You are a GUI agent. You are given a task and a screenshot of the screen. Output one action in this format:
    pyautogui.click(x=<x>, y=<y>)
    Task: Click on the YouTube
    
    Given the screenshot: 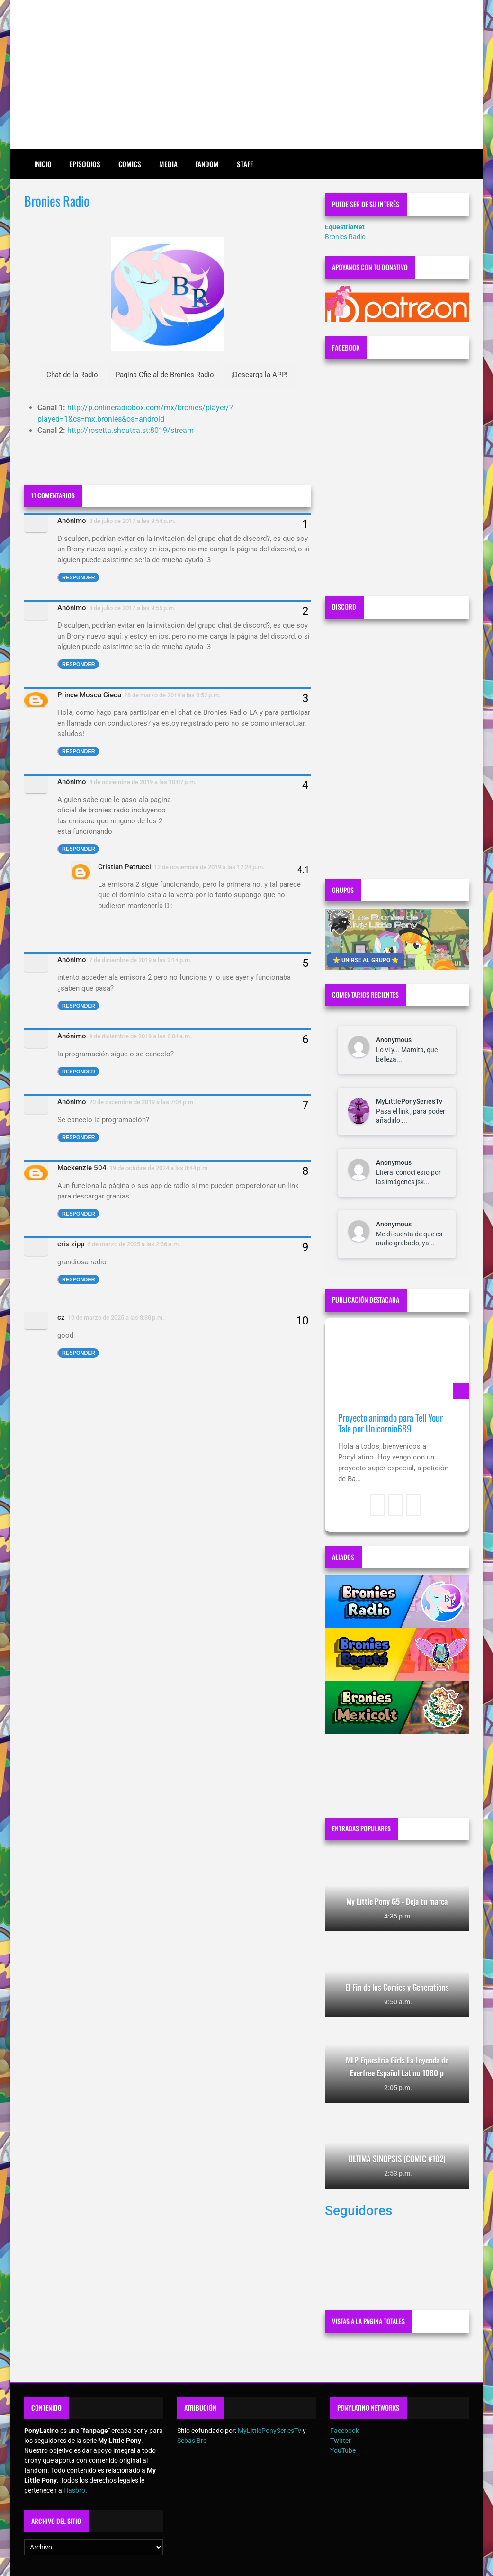 What is the action you would take?
    pyautogui.click(x=343, y=2450)
    